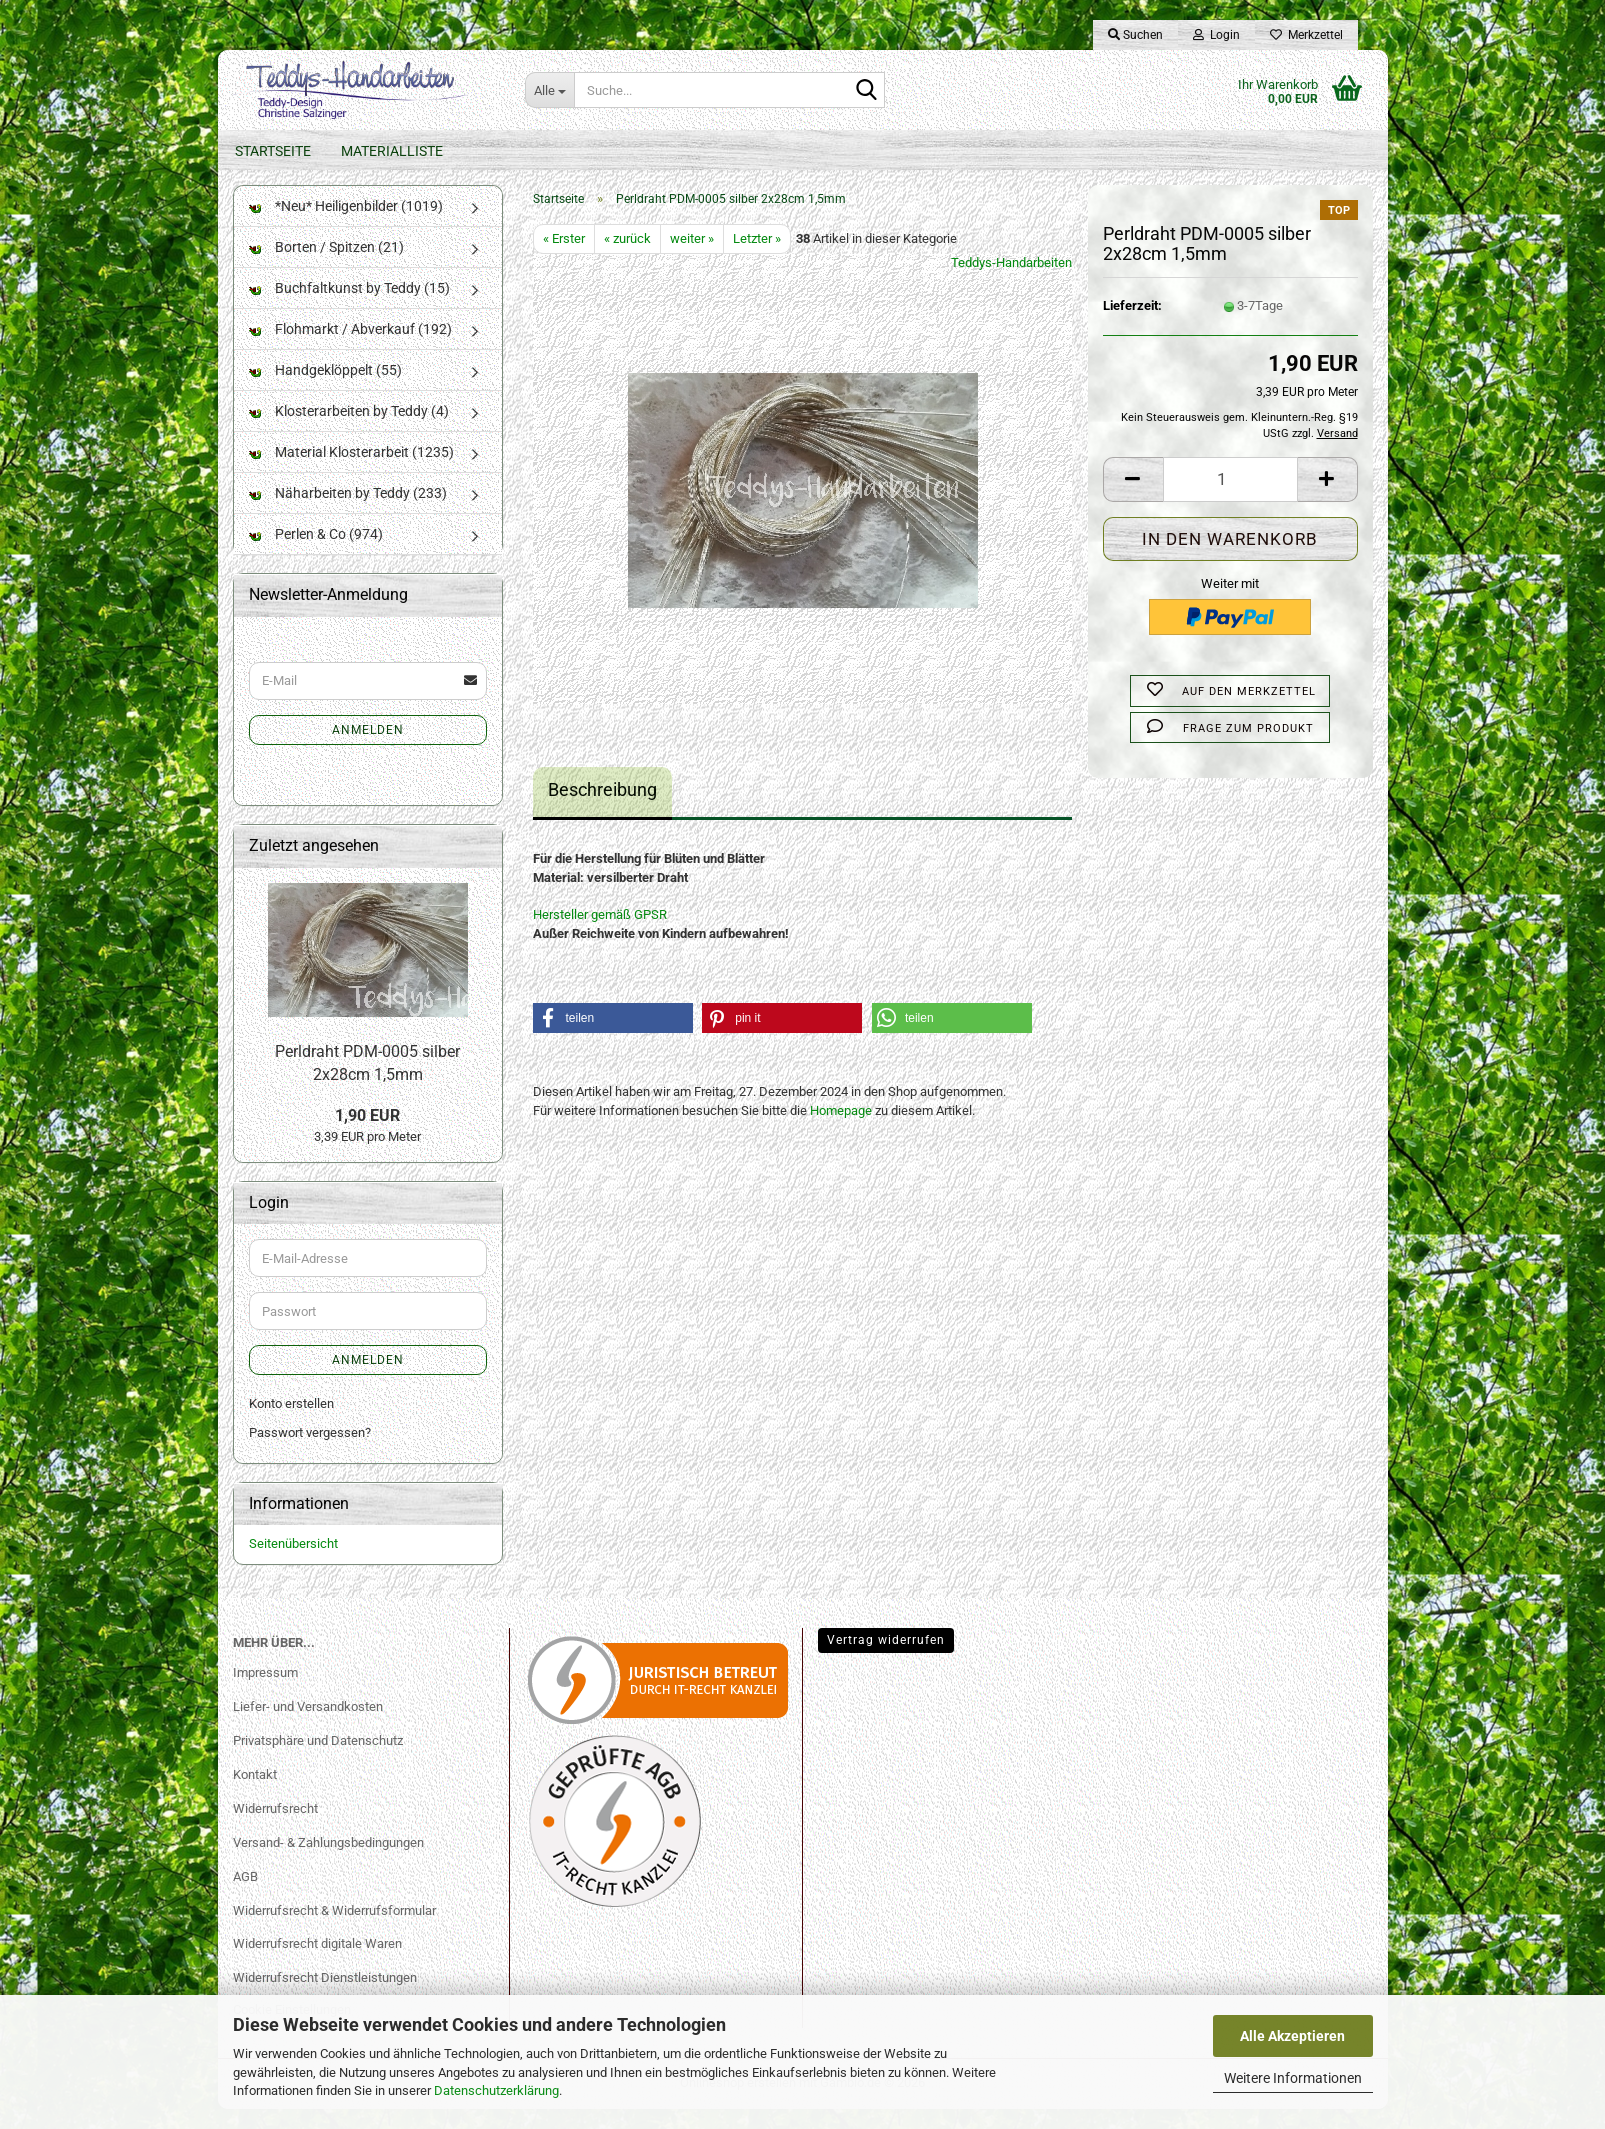 This screenshot has height=2129, width=1605. What do you see at coordinates (564, 258) in the screenshot?
I see `« Erster` at bounding box center [564, 258].